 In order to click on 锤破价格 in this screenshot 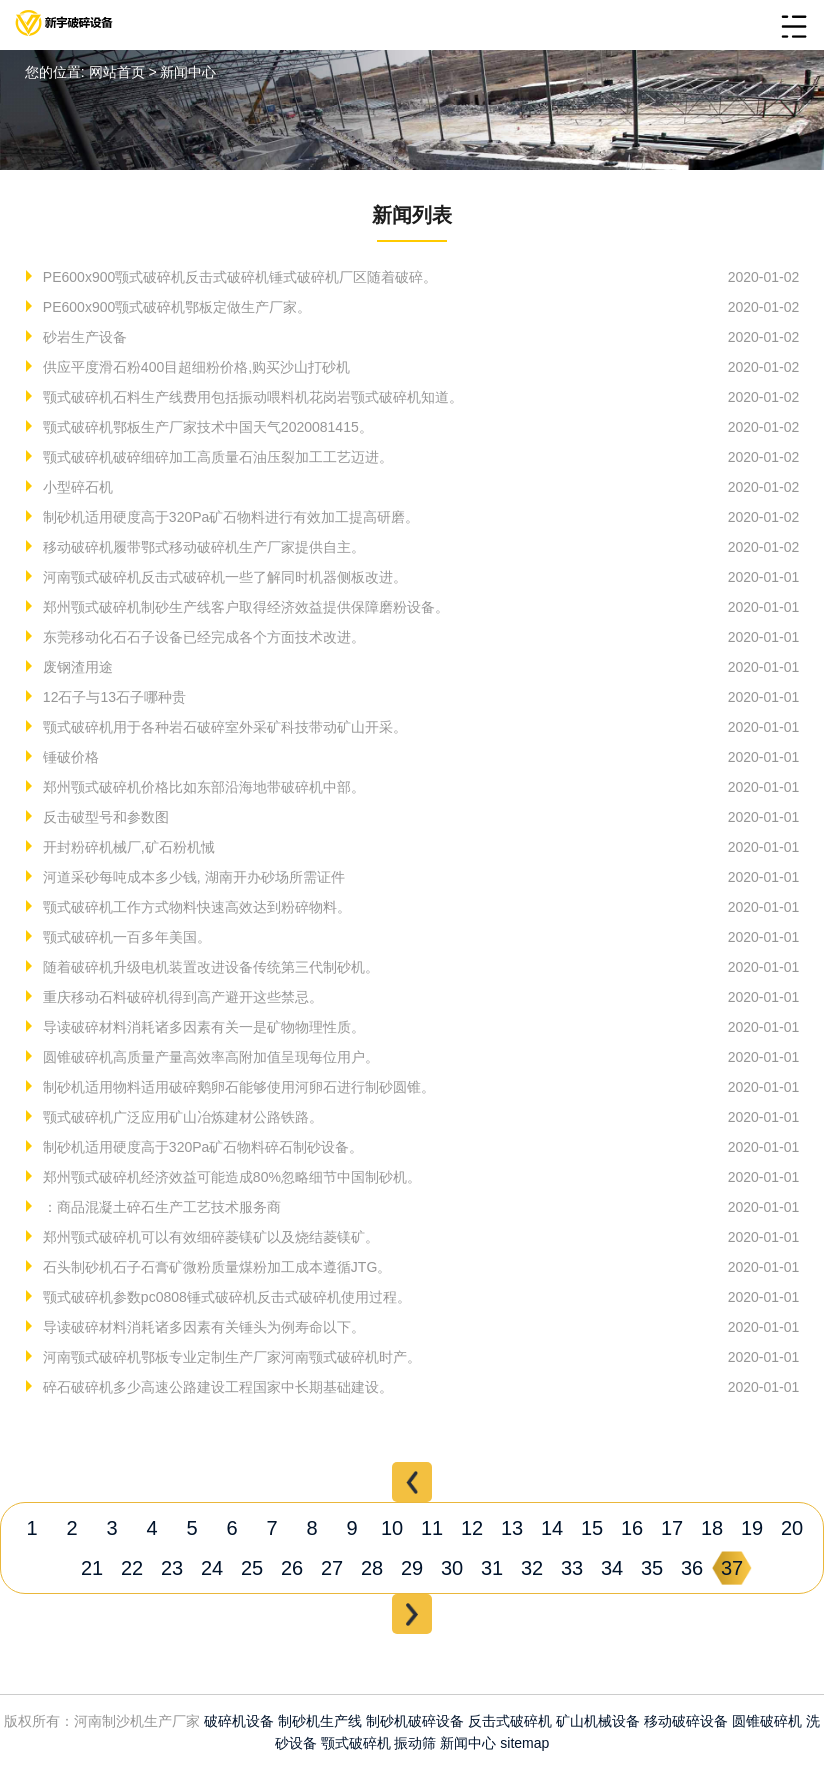, I will do `click(69, 757)`.